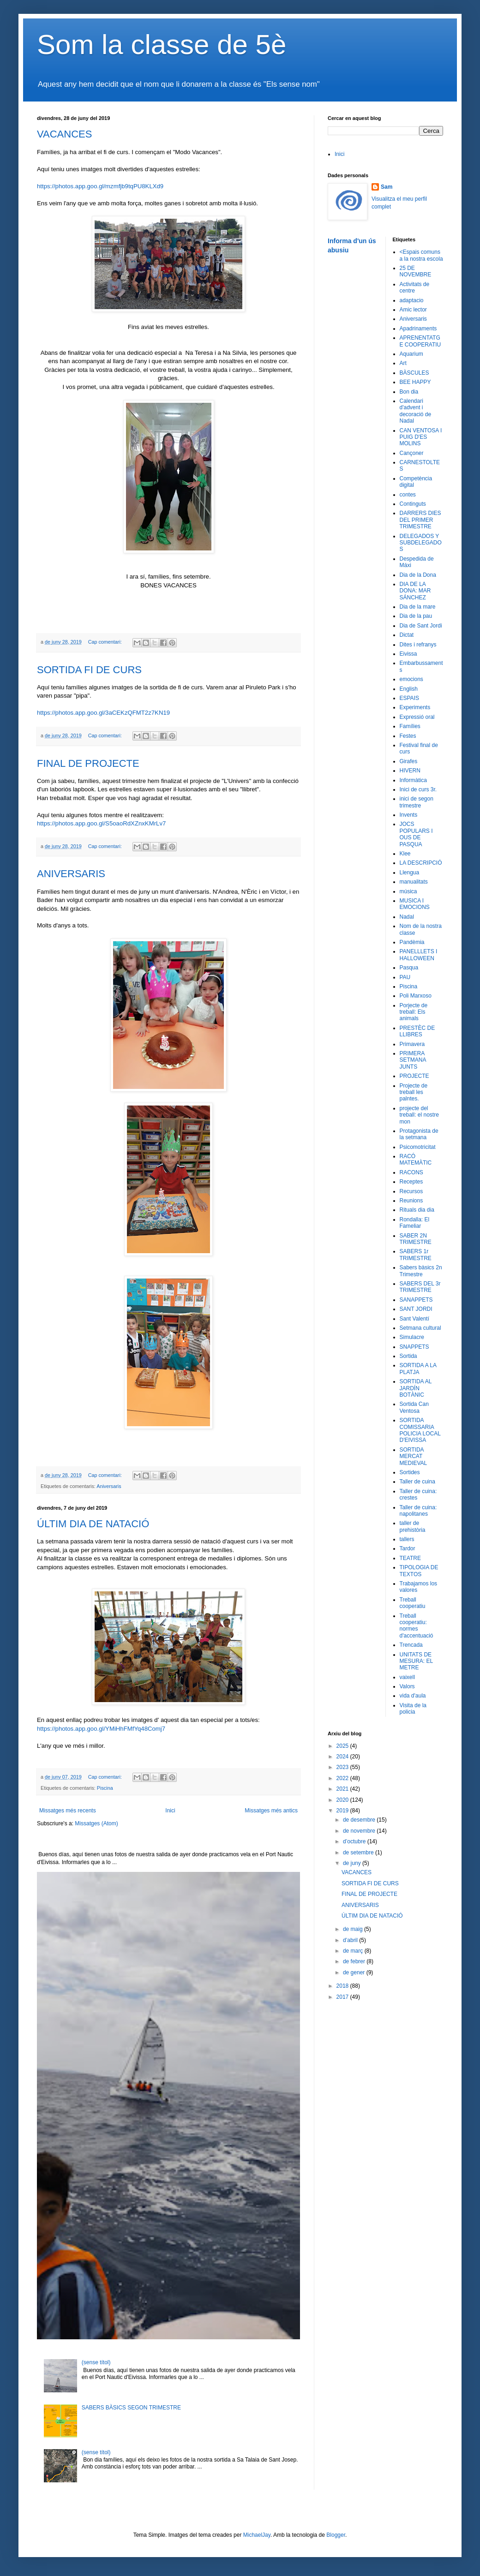 This screenshot has width=480, height=2576. Describe the element at coordinates (415, 1318) in the screenshot. I see `Sant Valentí` at that location.